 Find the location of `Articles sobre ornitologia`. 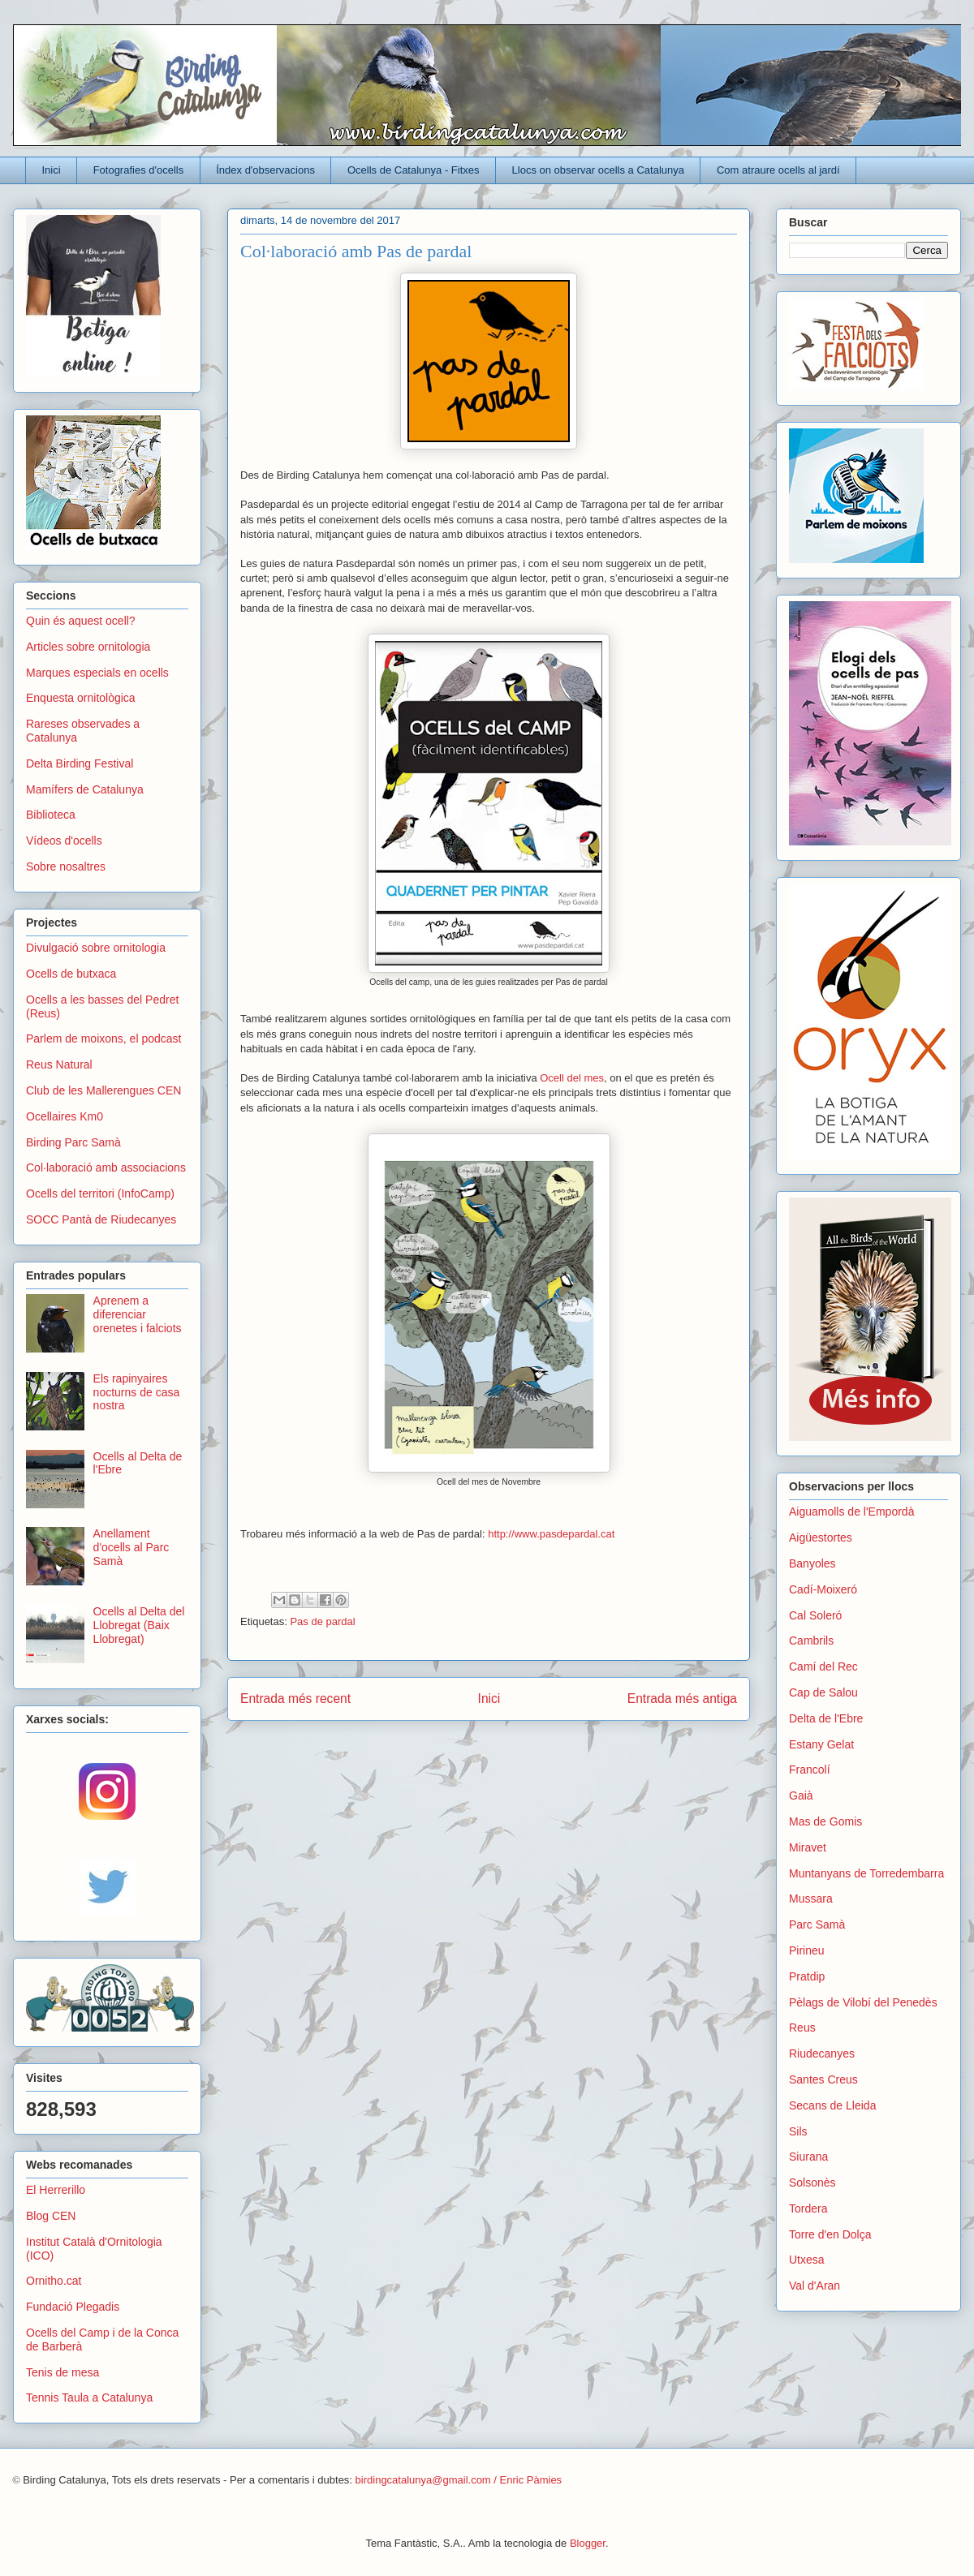

Articles sobre ornitologia is located at coordinates (88, 646).